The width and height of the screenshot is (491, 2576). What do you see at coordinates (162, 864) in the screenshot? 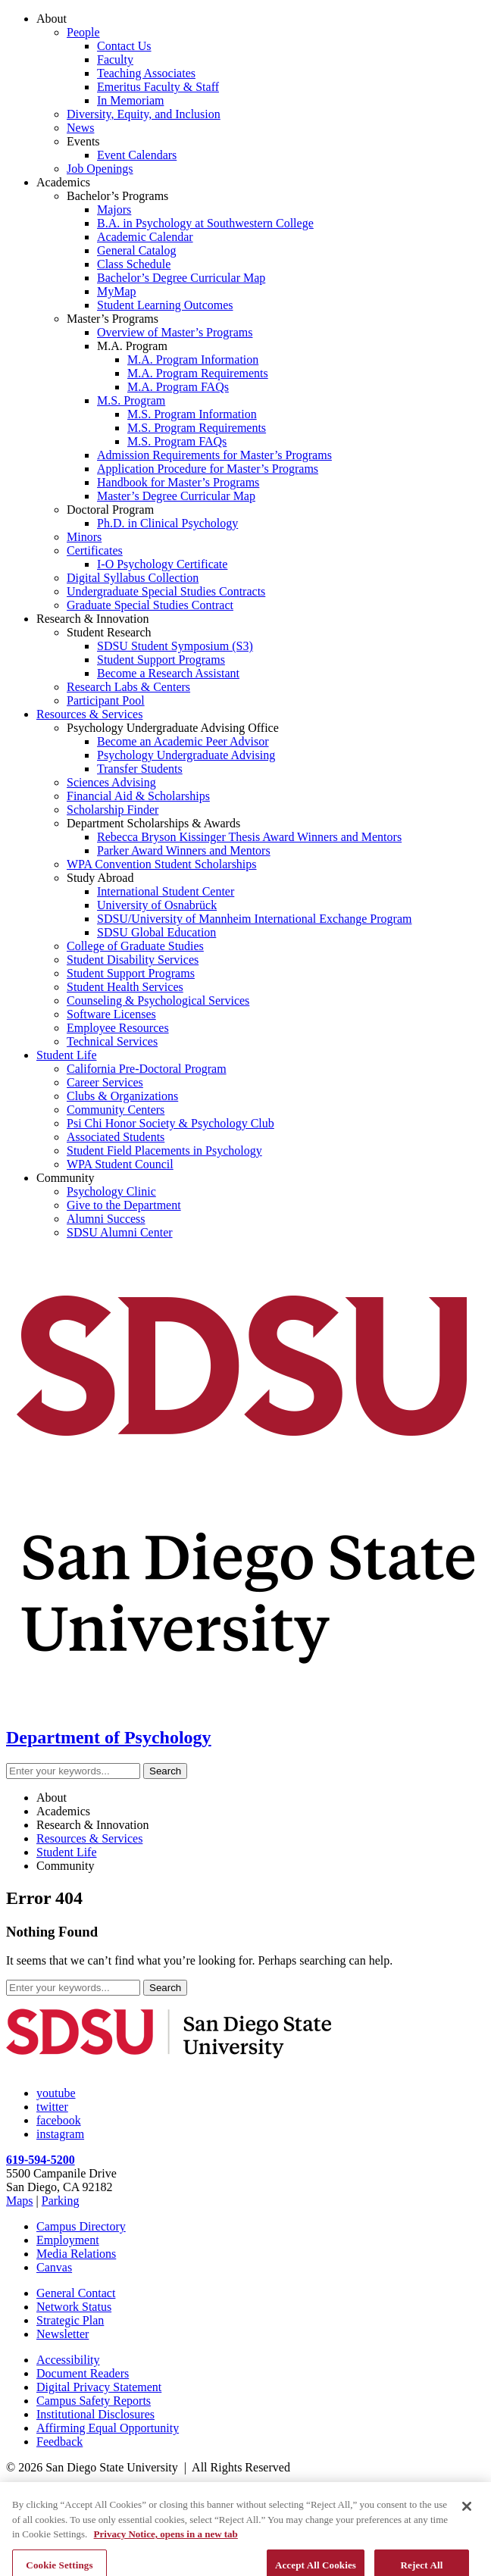
I see `WPA Convention Student Scholarships` at bounding box center [162, 864].